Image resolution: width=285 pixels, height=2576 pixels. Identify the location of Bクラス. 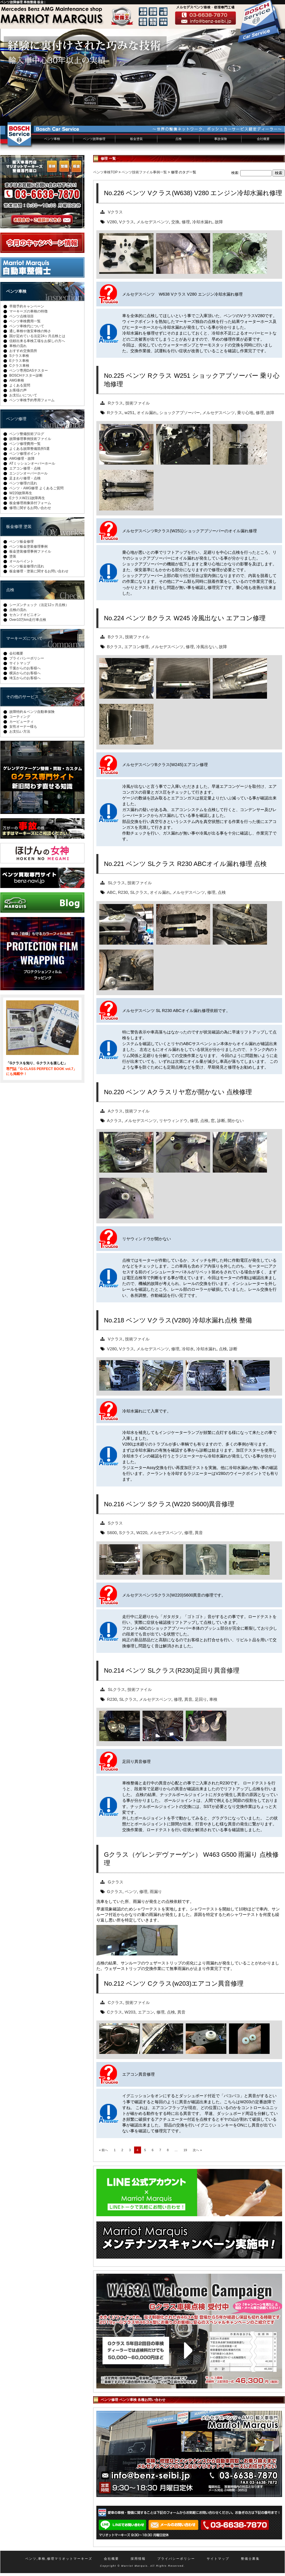
(115, 636).